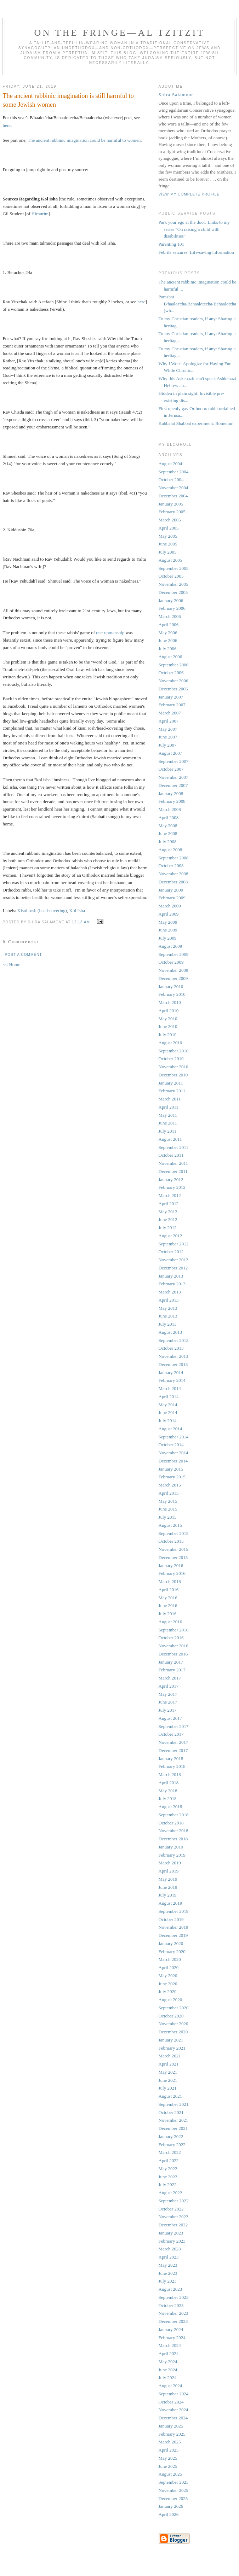  What do you see at coordinates (172, 1951) in the screenshot?
I see `February 2020` at bounding box center [172, 1951].